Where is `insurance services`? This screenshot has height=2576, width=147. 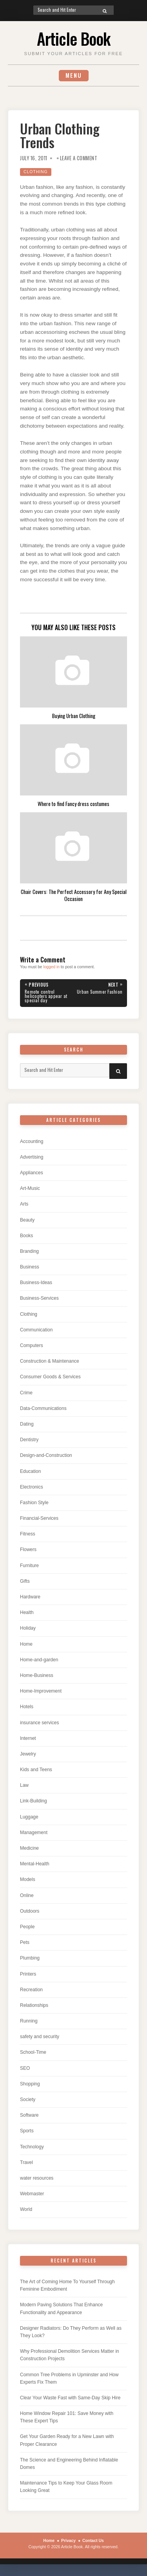
insurance services is located at coordinates (39, 1722).